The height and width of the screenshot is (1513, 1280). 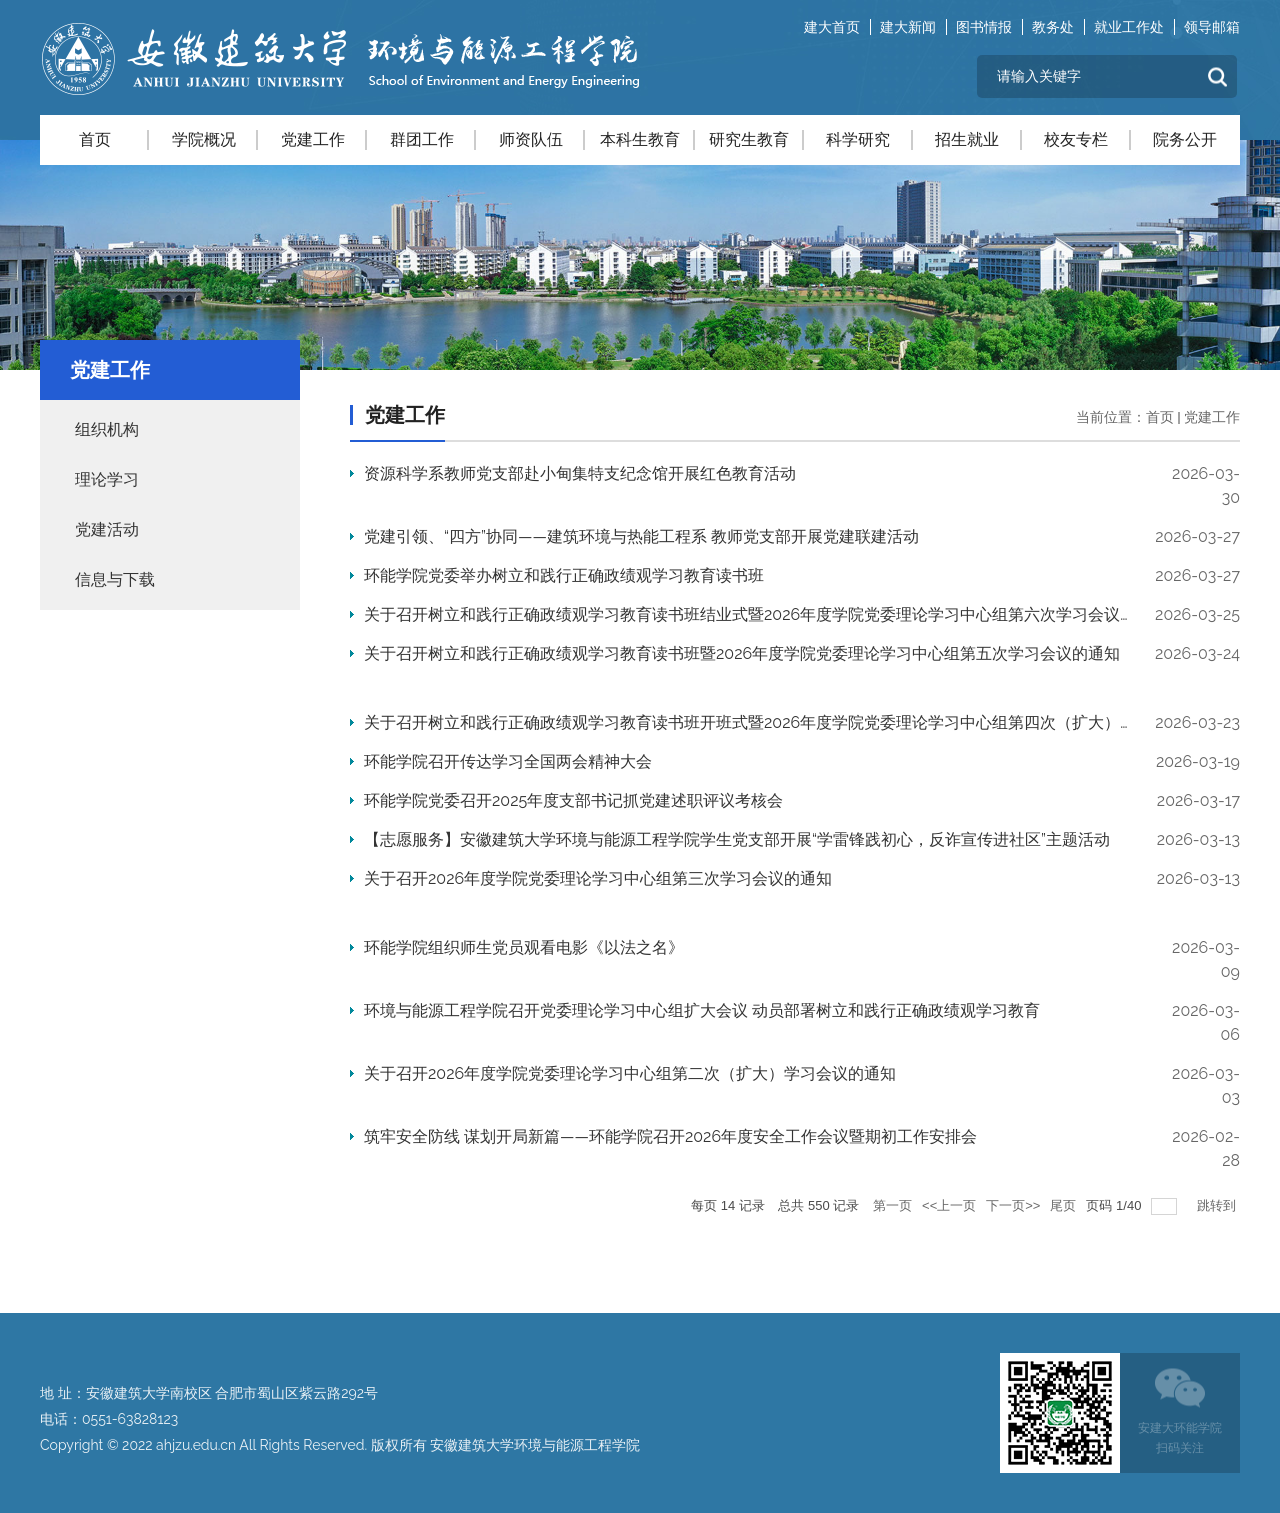 I want to click on 党建活动, so click(x=107, y=529).